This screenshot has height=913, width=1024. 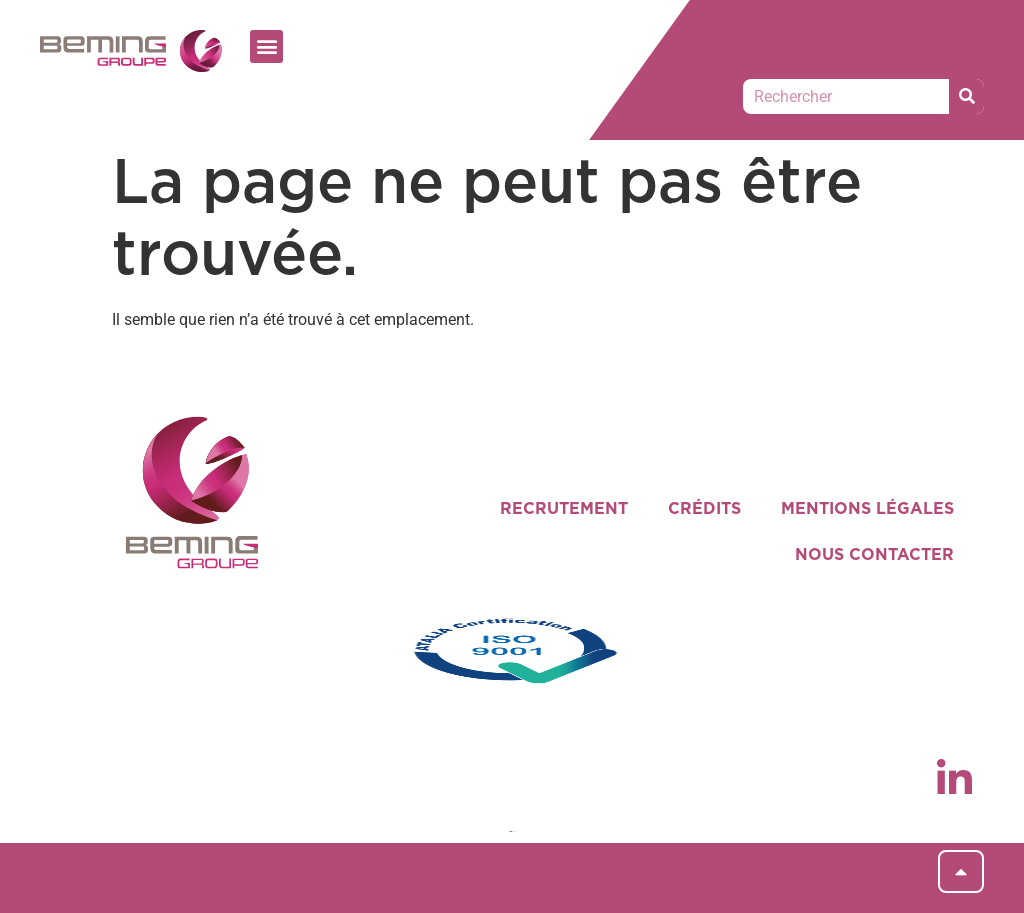 What do you see at coordinates (867, 509) in the screenshot?
I see `MENTIONS LÉGALES` at bounding box center [867, 509].